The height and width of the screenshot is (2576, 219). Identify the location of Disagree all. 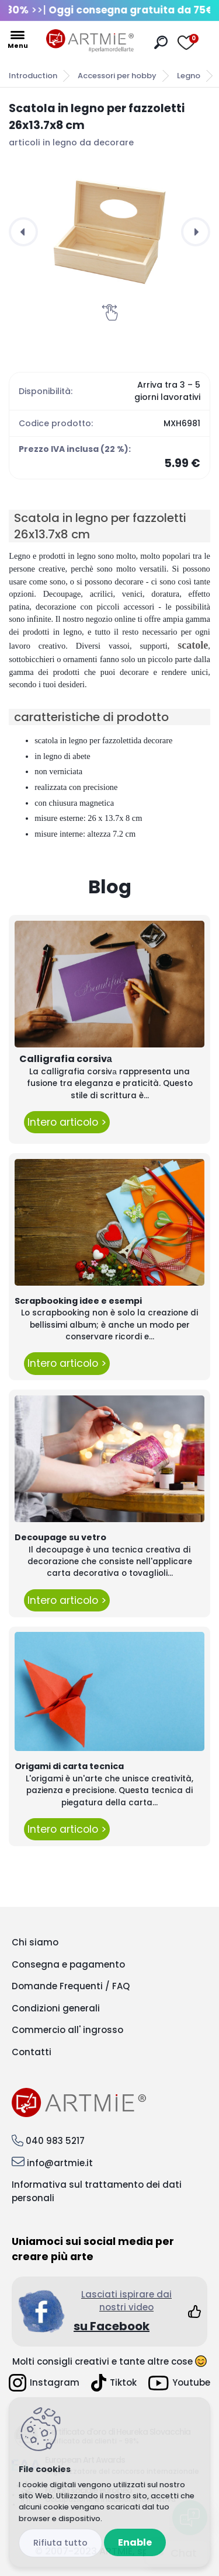
(60, 2543).